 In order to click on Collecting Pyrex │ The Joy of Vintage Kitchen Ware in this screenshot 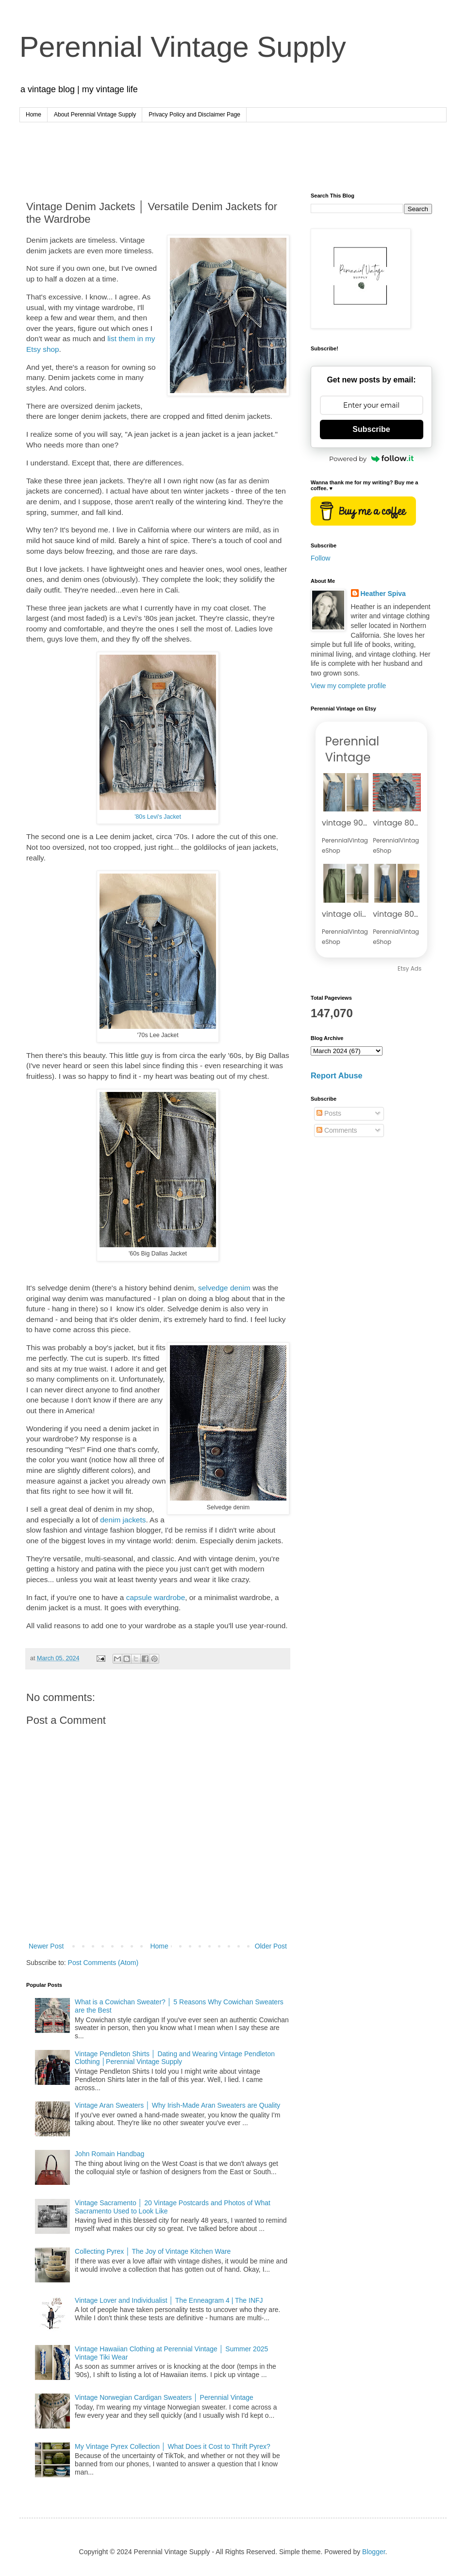, I will do `click(153, 2251)`.